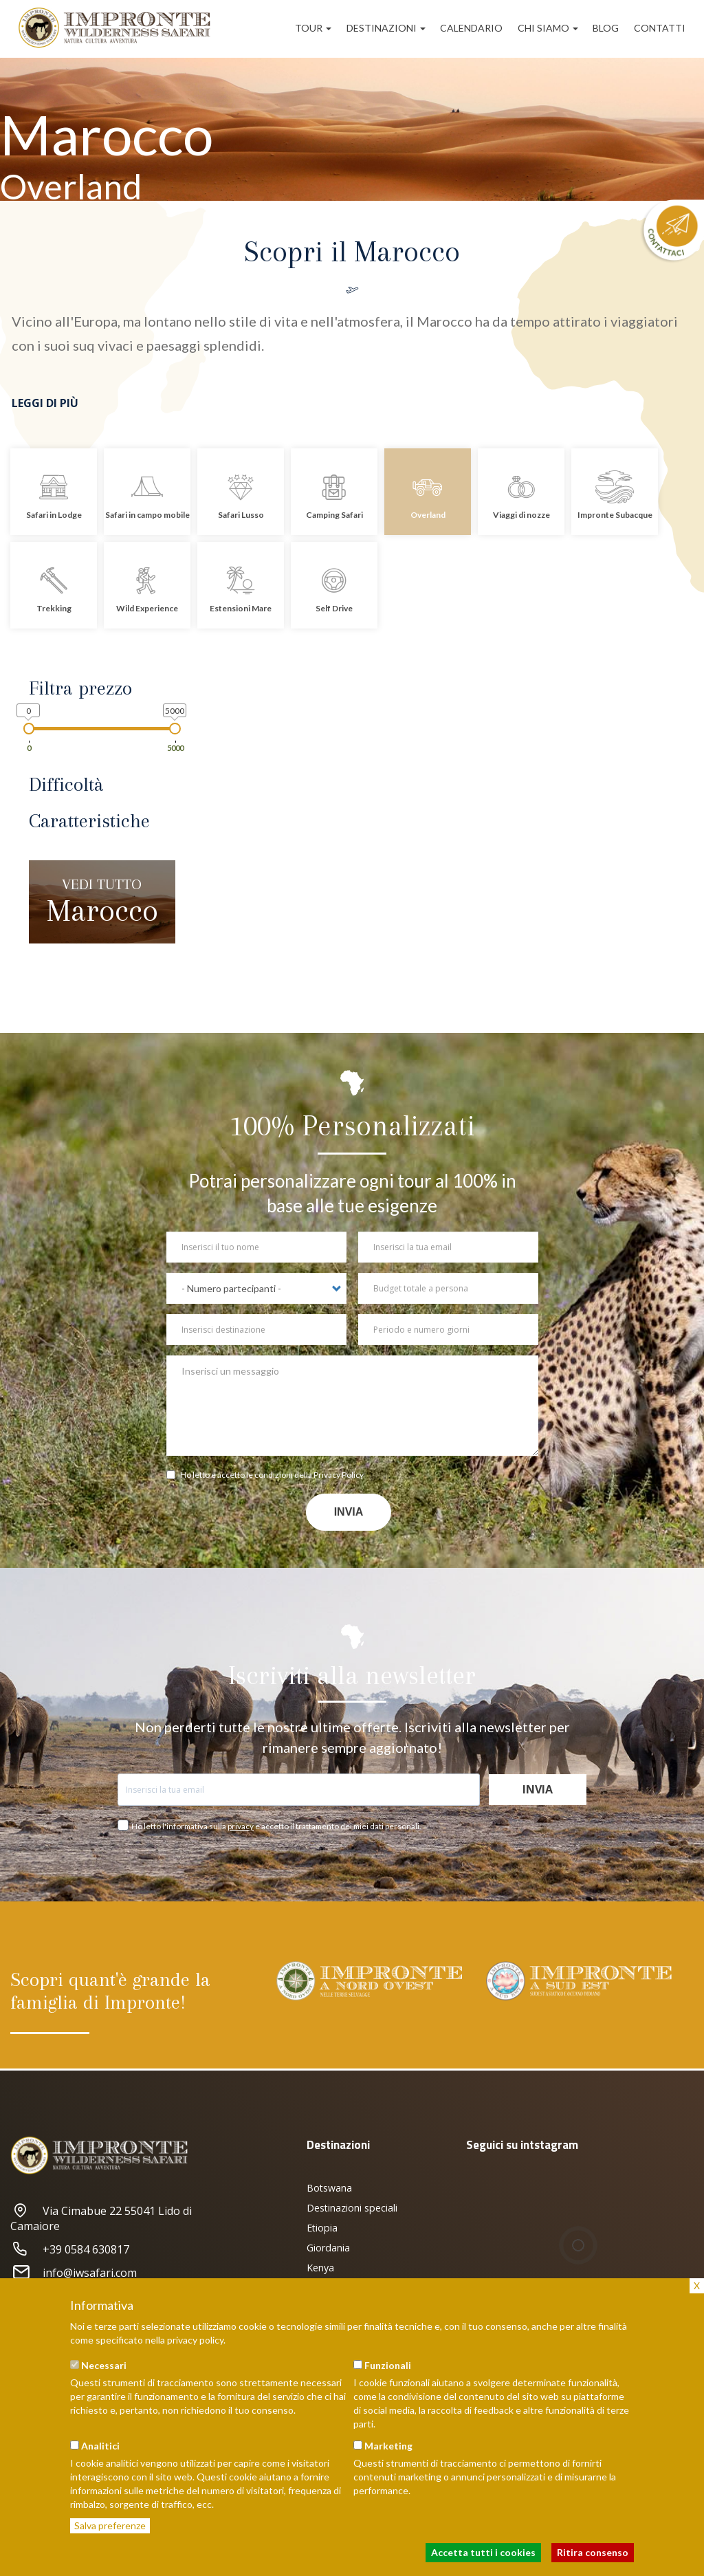 This screenshot has width=704, height=2576. I want to click on Privacy Policy, so click(339, 1475).